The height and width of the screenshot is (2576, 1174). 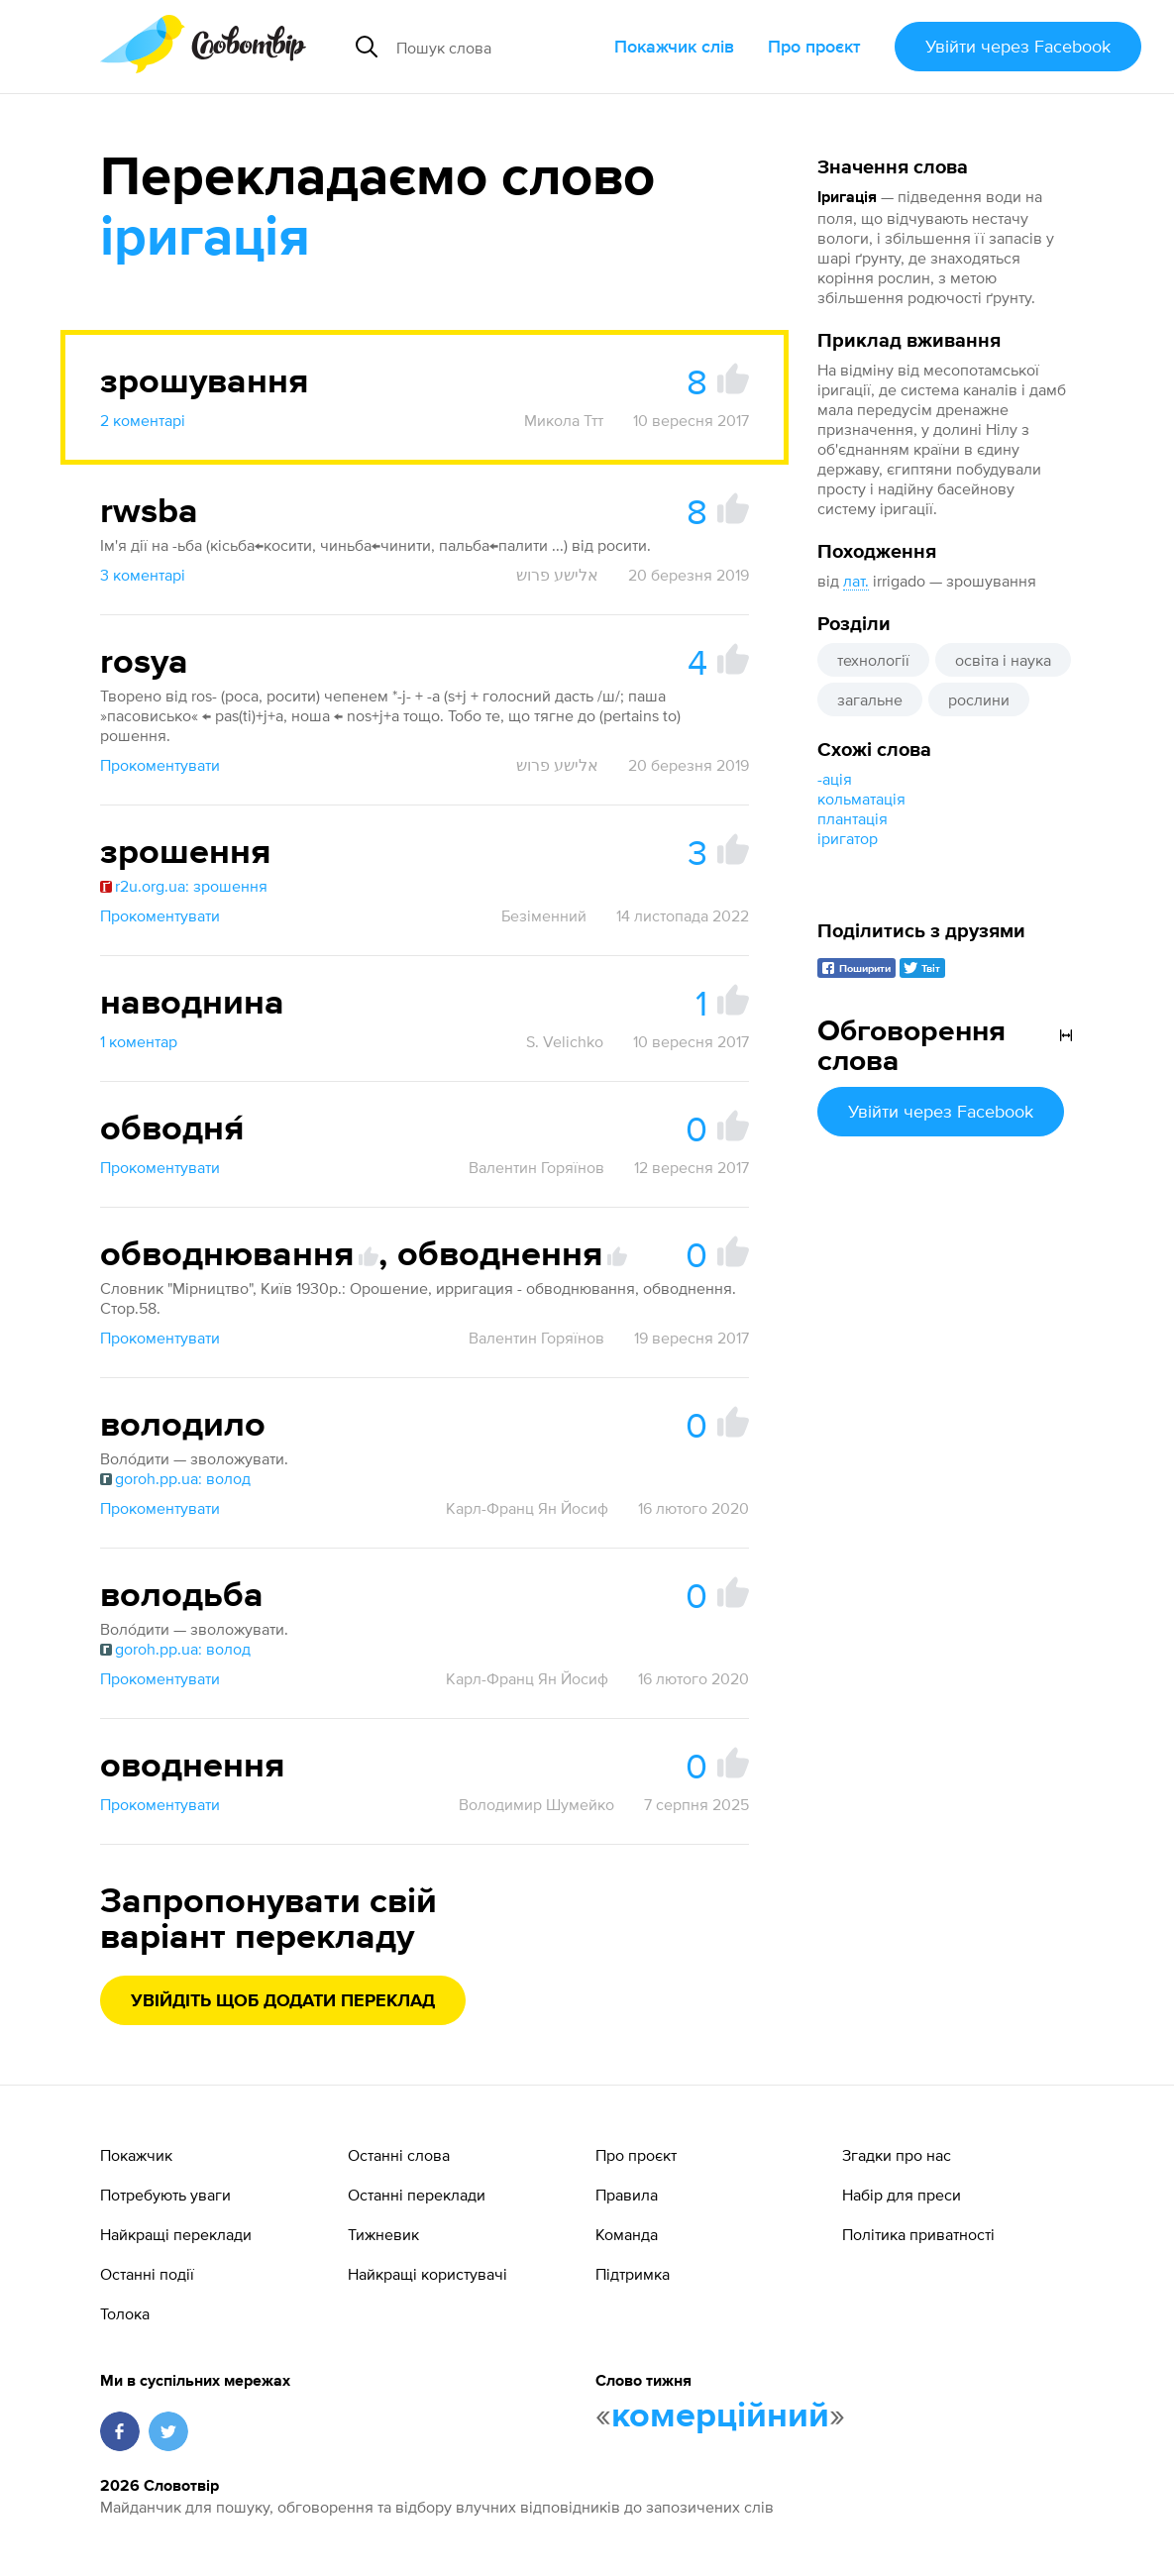 What do you see at coordinates (870, 699) in the screenshot?
I see `загальне` at bounding box center [870, 699].